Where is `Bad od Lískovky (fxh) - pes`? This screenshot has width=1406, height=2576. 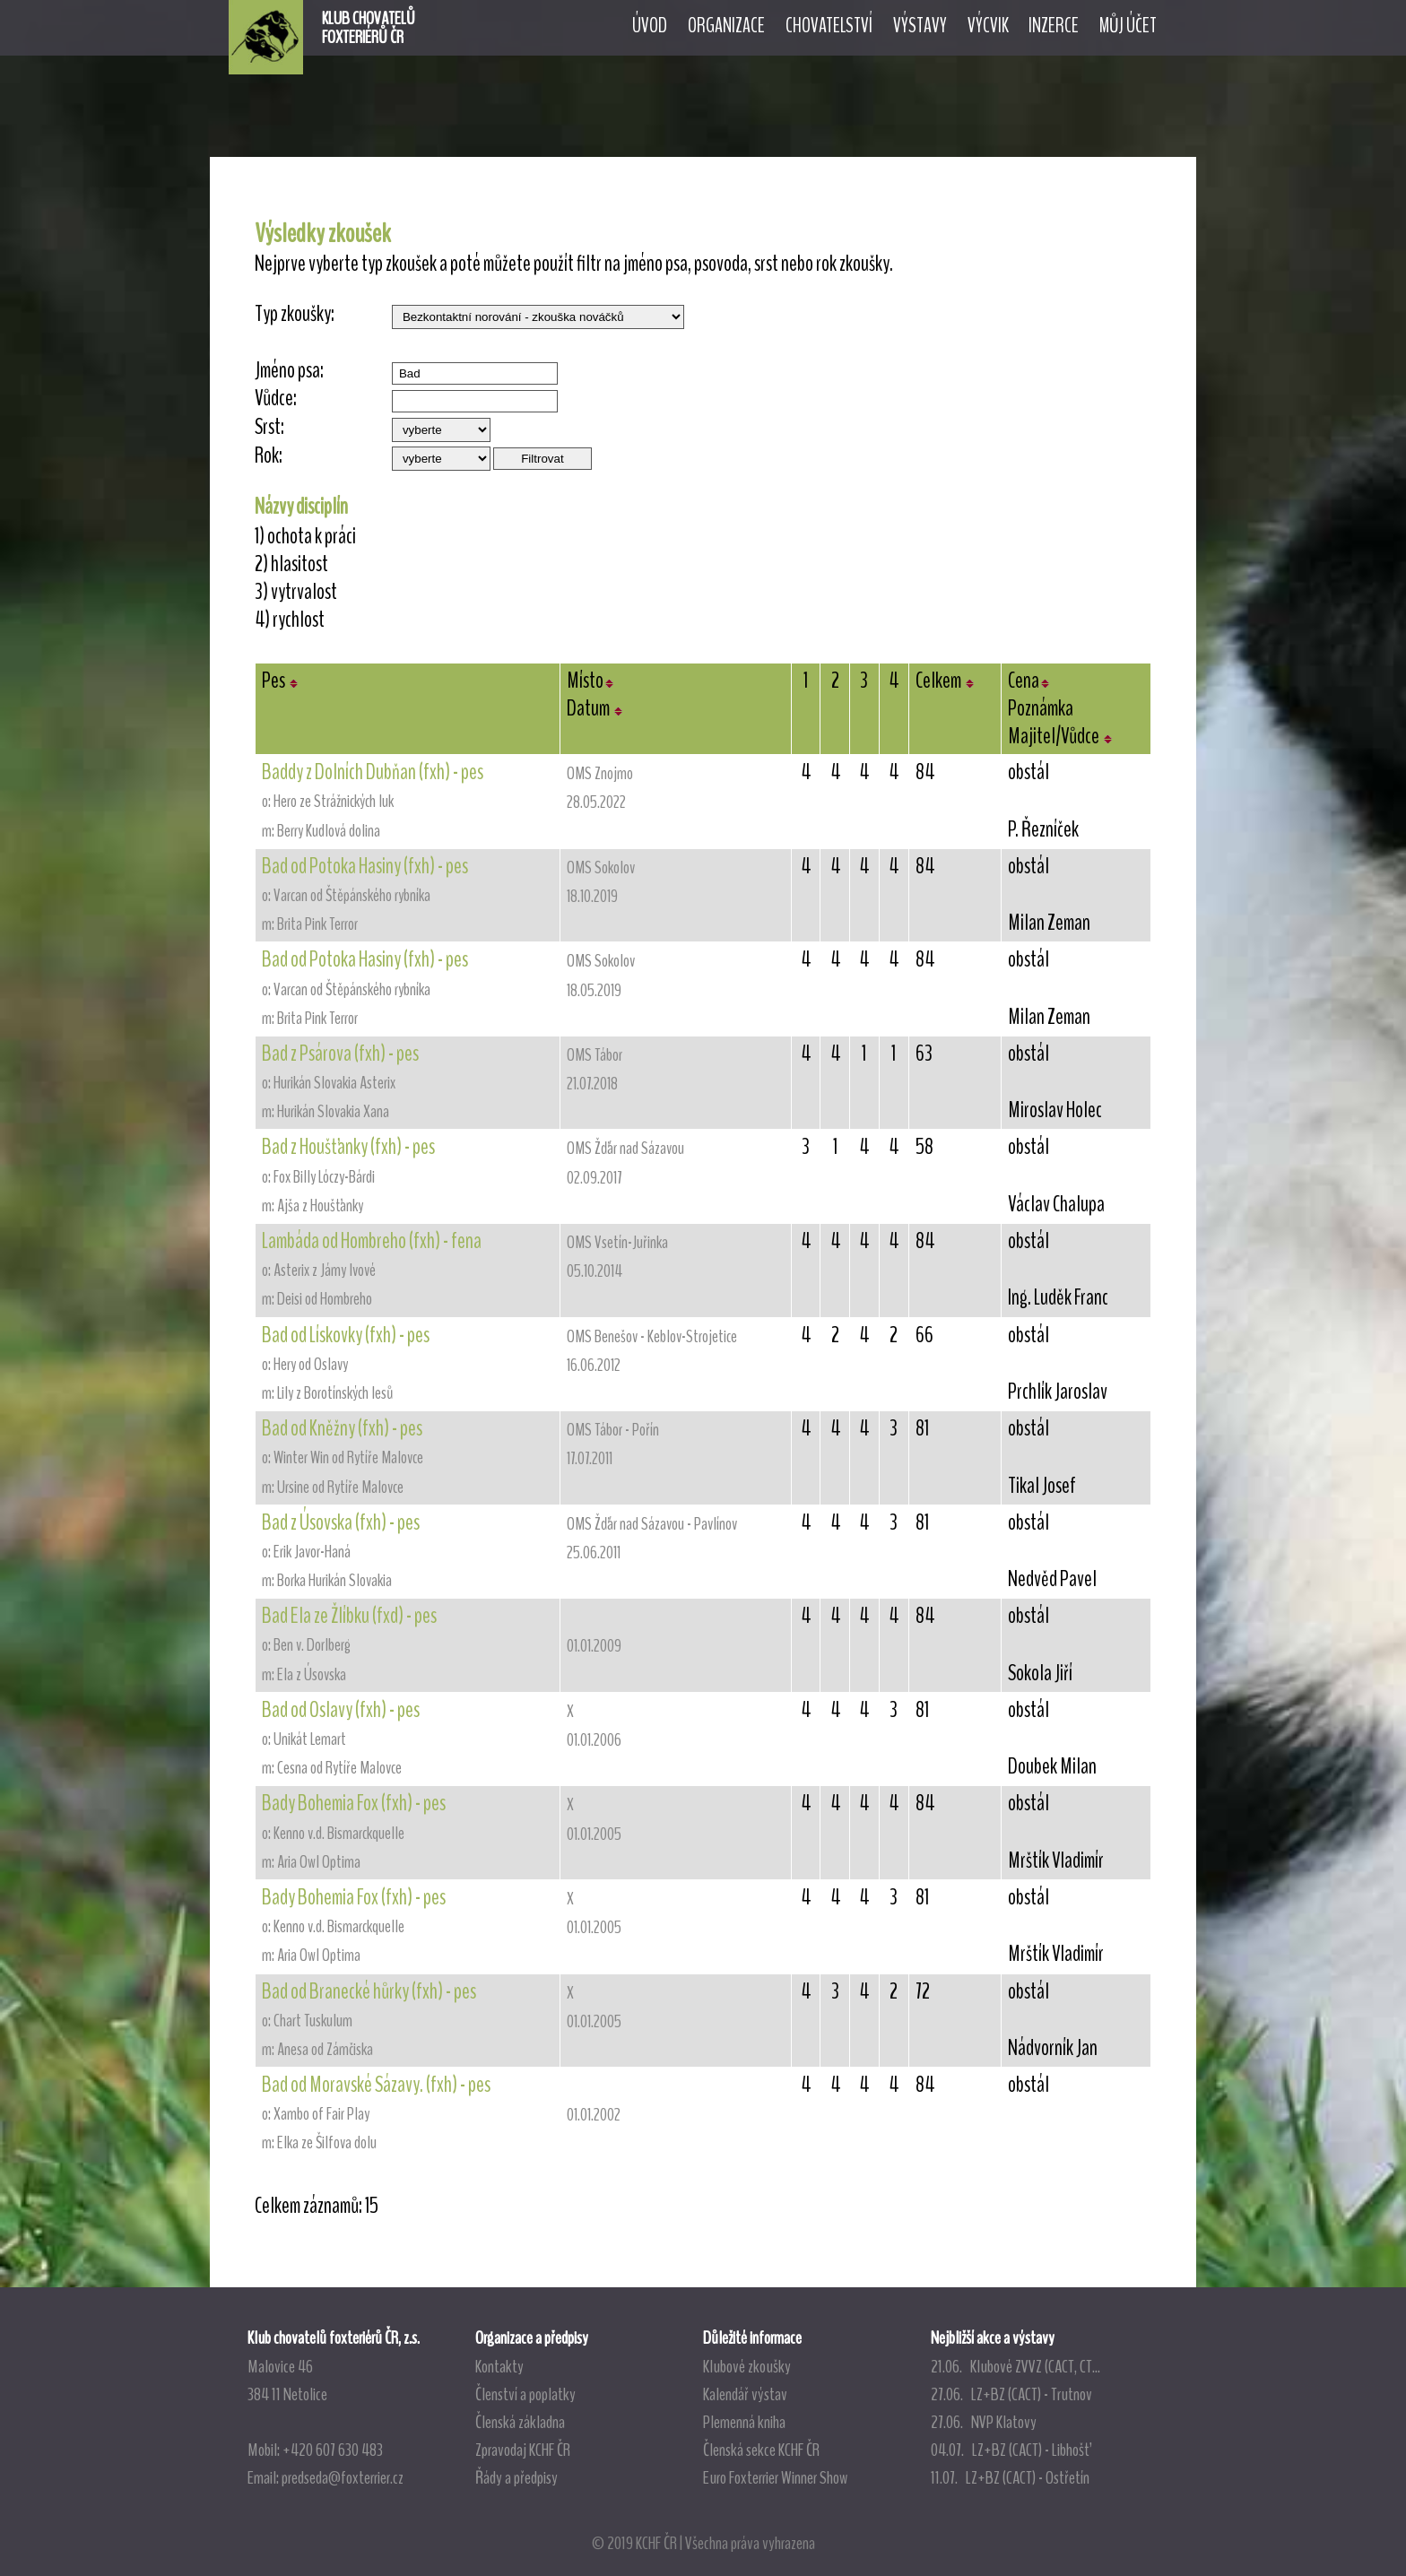
Bad od Lískovky (fxh) - pes is located at coordinates (346, 1335).